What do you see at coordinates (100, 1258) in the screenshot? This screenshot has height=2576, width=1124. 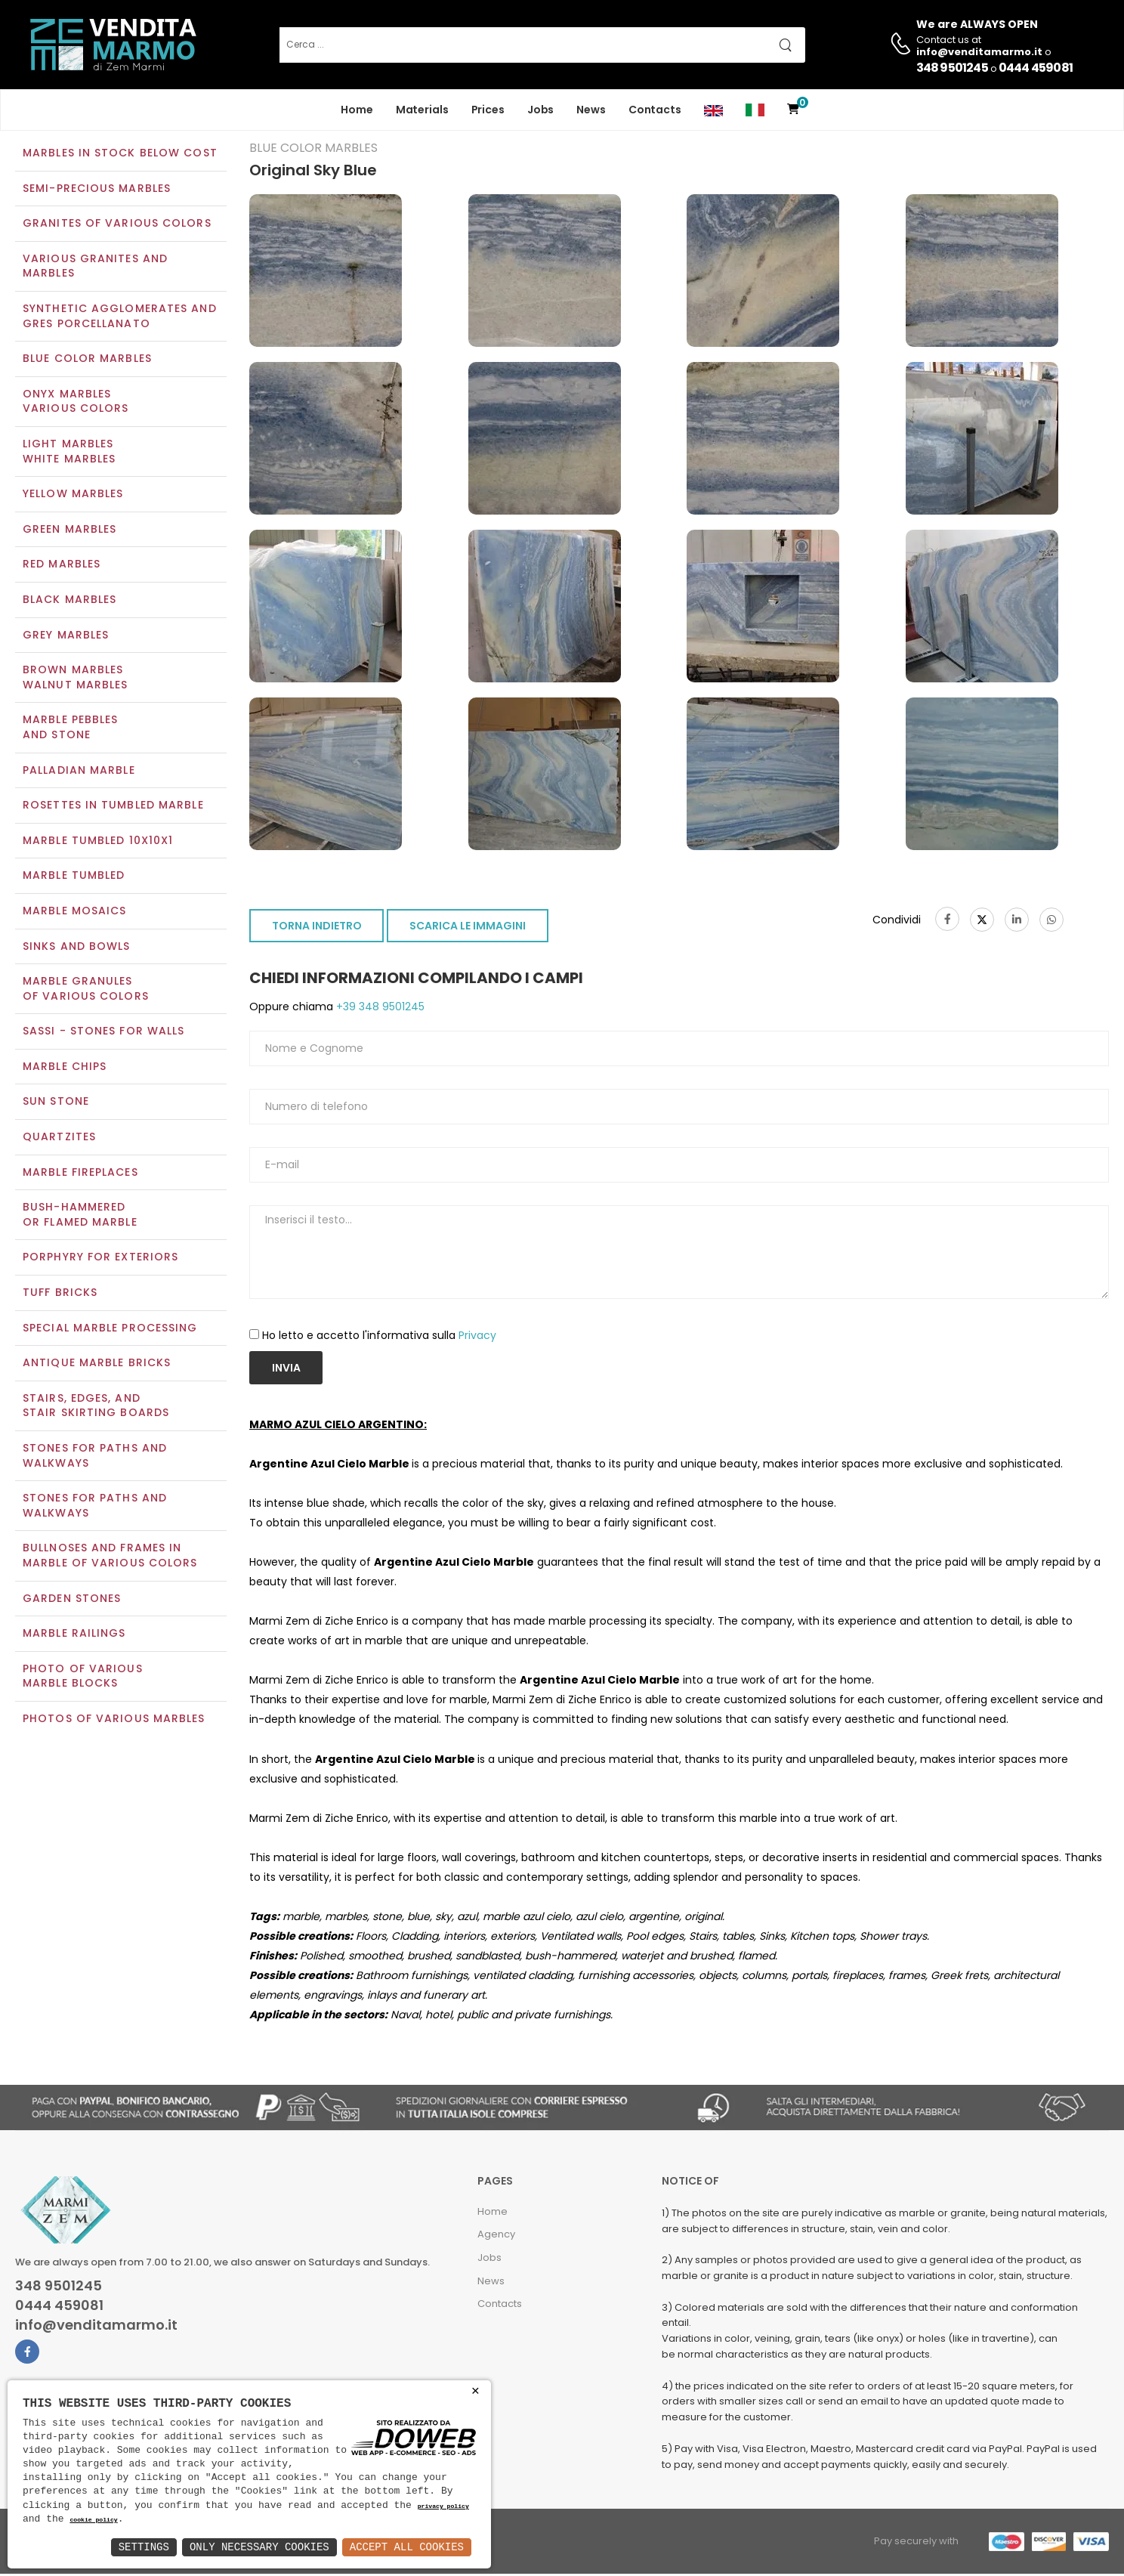 I see `Porphyry for exteriors` at bounding box center [100, 1258].